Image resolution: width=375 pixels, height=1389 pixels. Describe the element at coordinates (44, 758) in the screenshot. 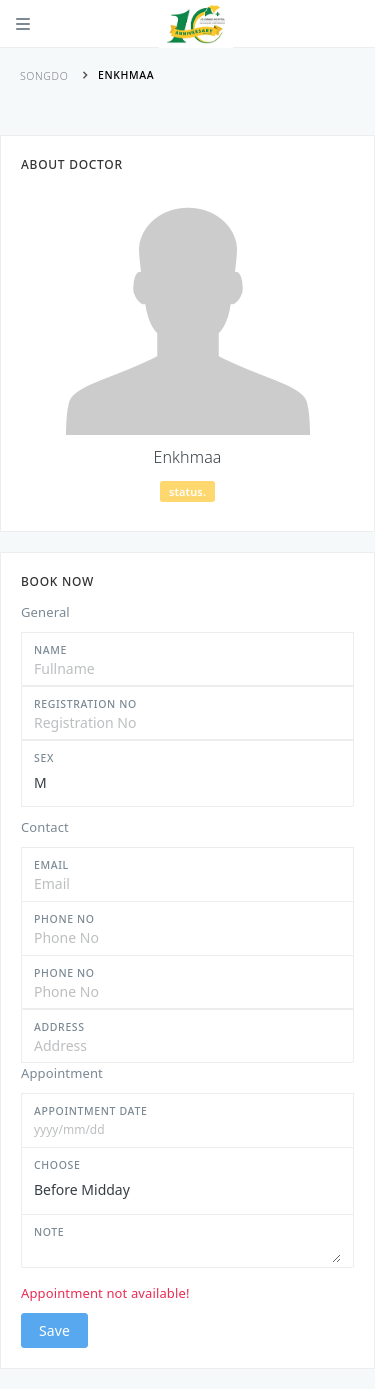

I see `Sex` at that location.